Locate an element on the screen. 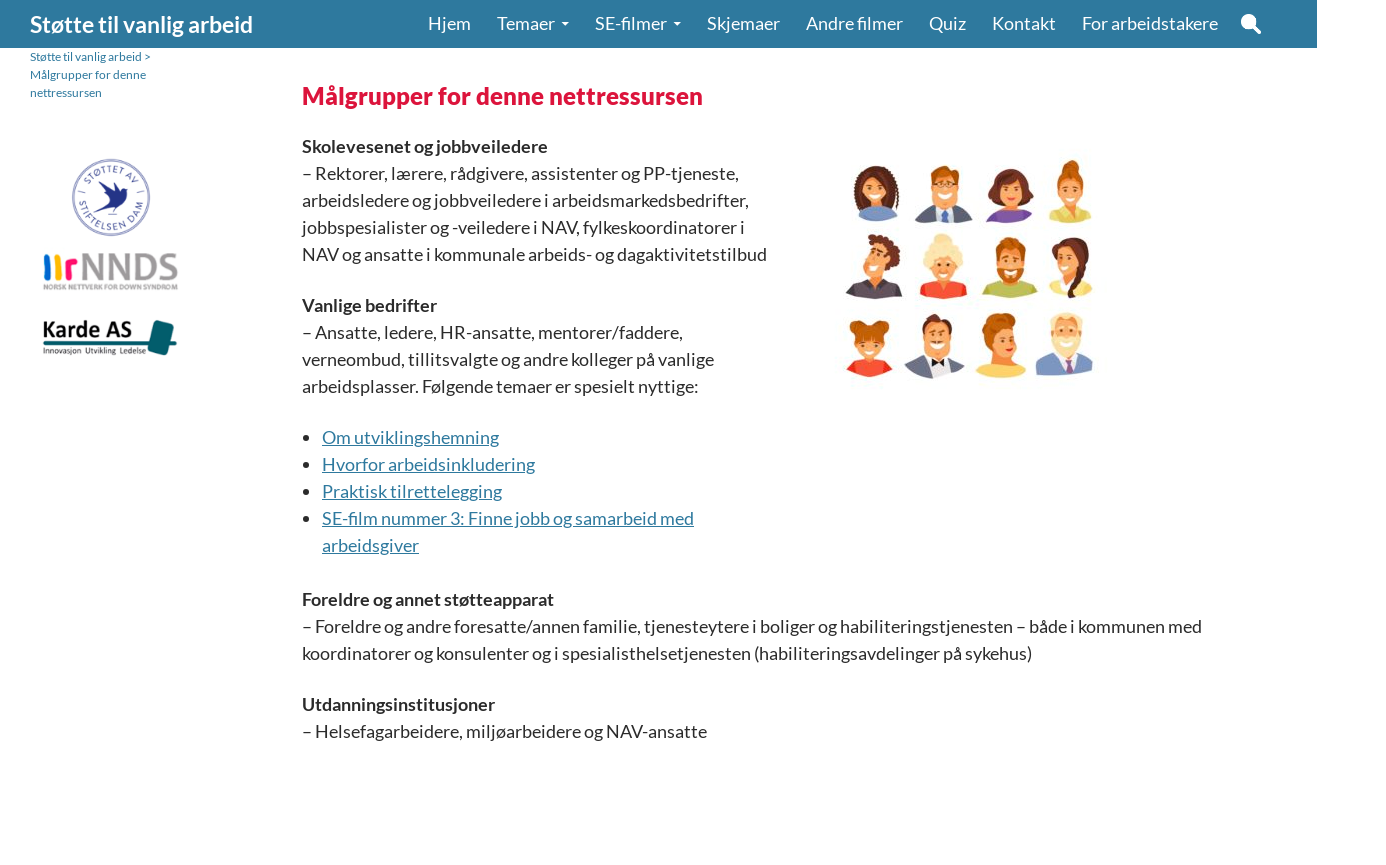 The height and width of the screenshot is (865, 1386). Kontakt is located at coordinates (1024, 23).